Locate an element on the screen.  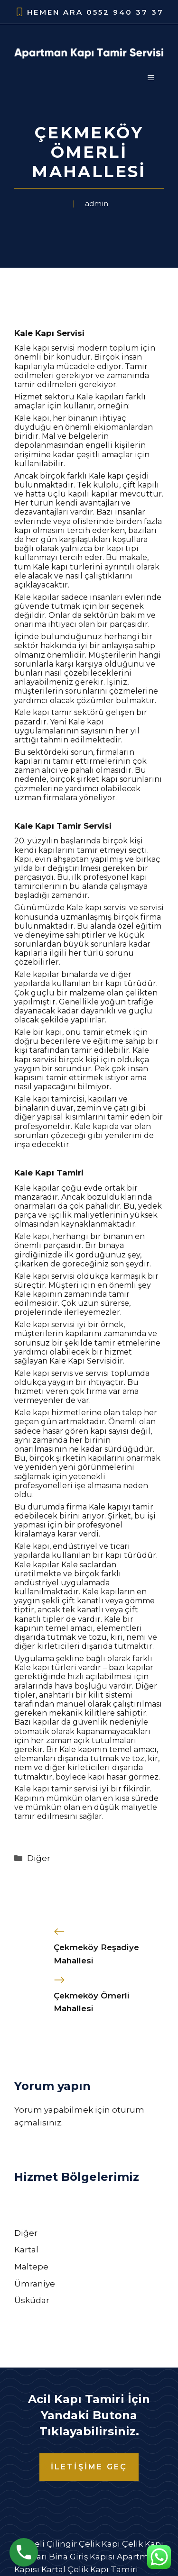
Çelik Kapı is located at coordinates (99, 2544).